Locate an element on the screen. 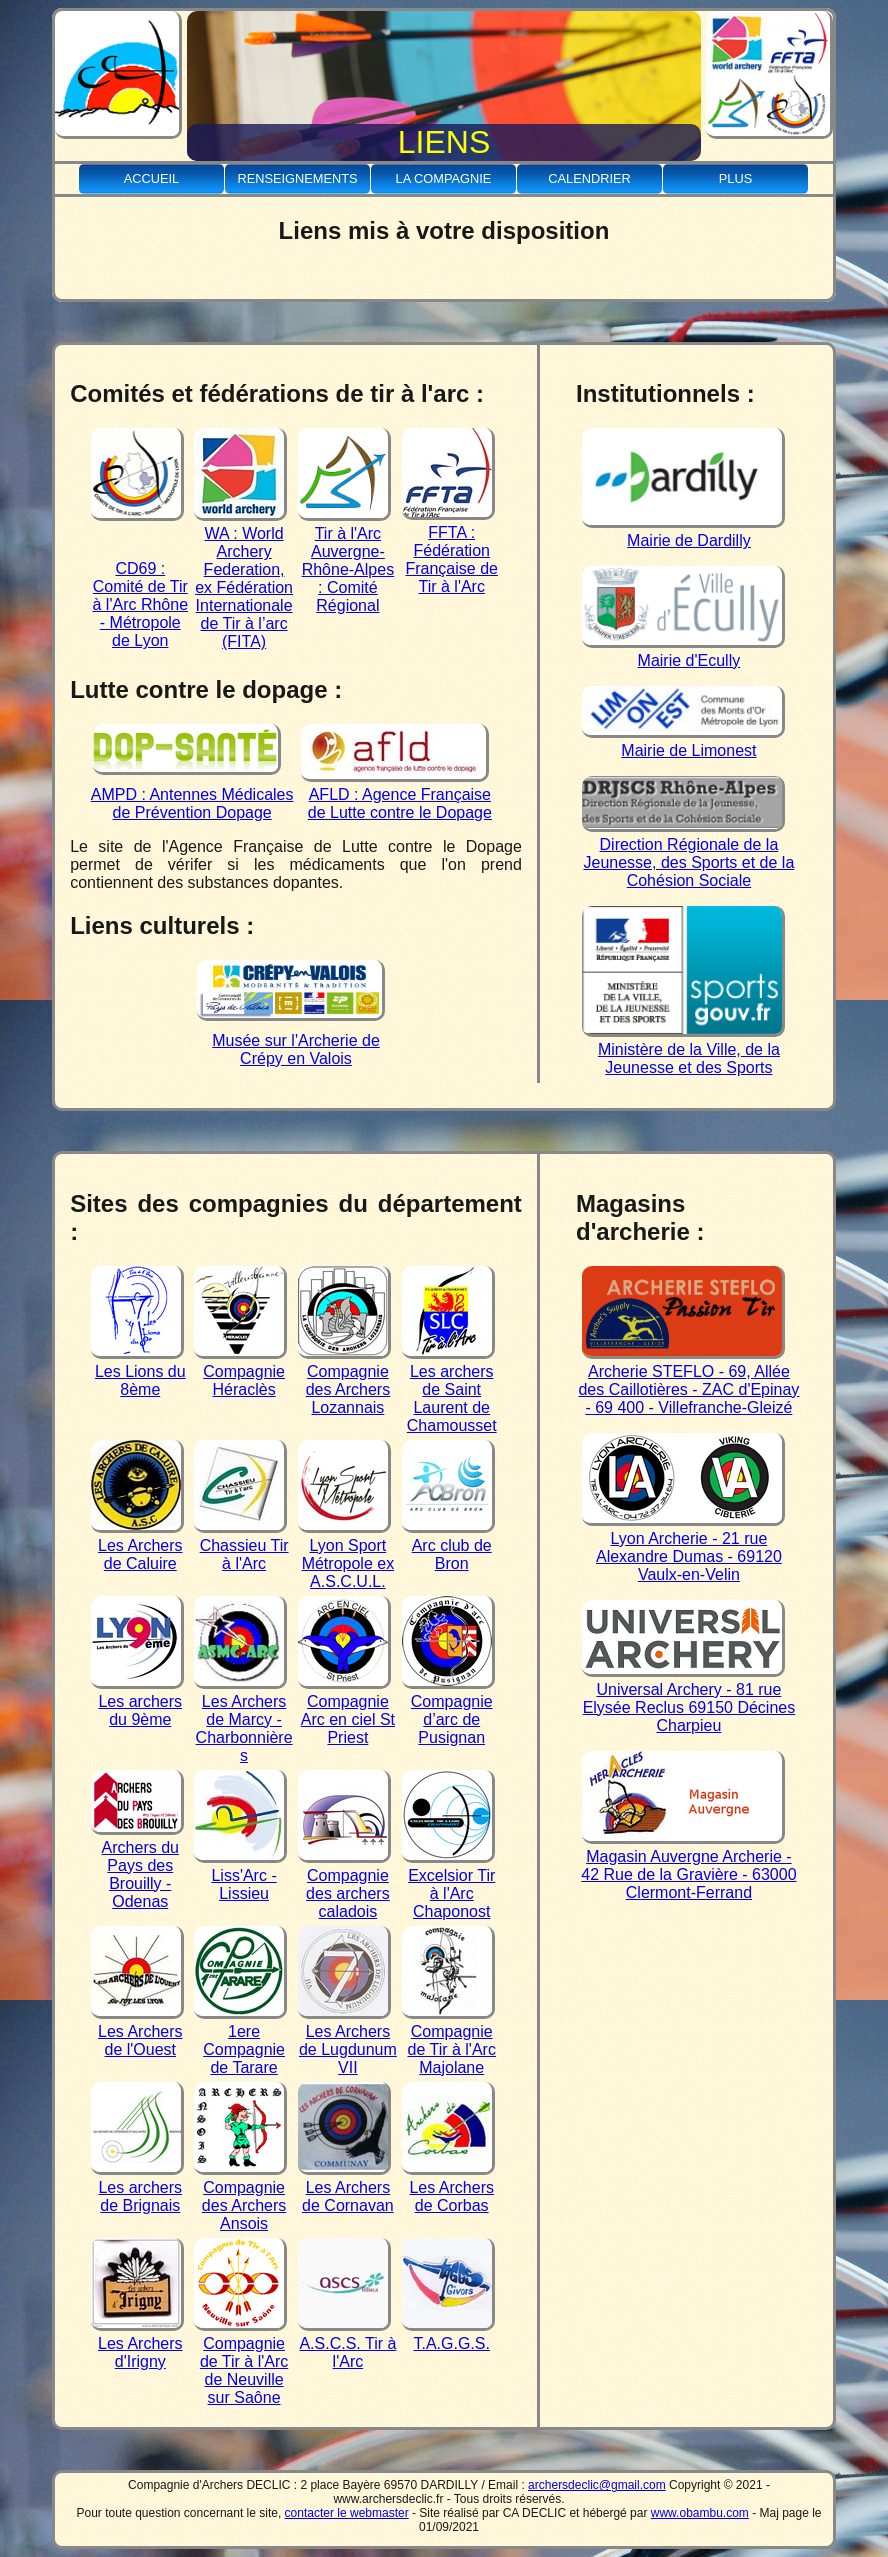  Les Archers de Cornavan is located at coordinates (345, 2187).